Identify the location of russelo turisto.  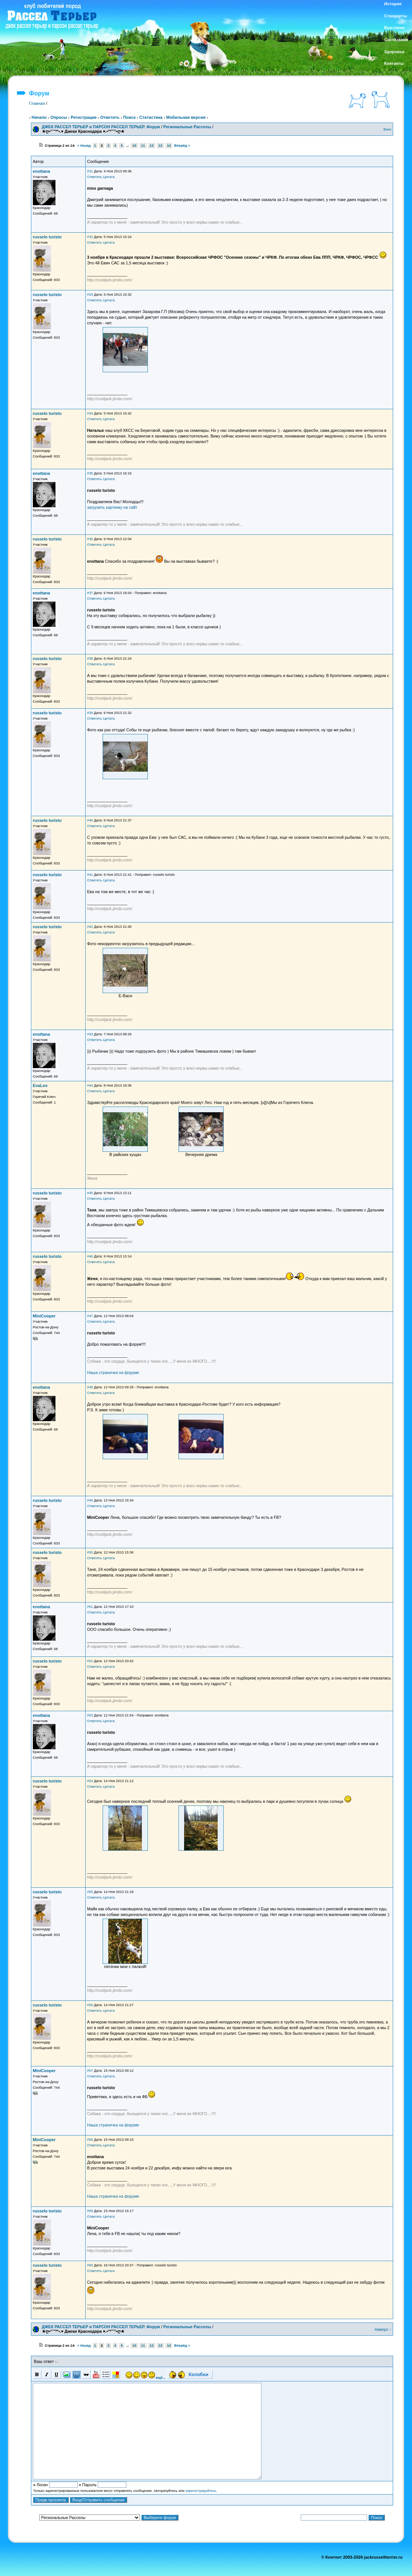
(47, 237).